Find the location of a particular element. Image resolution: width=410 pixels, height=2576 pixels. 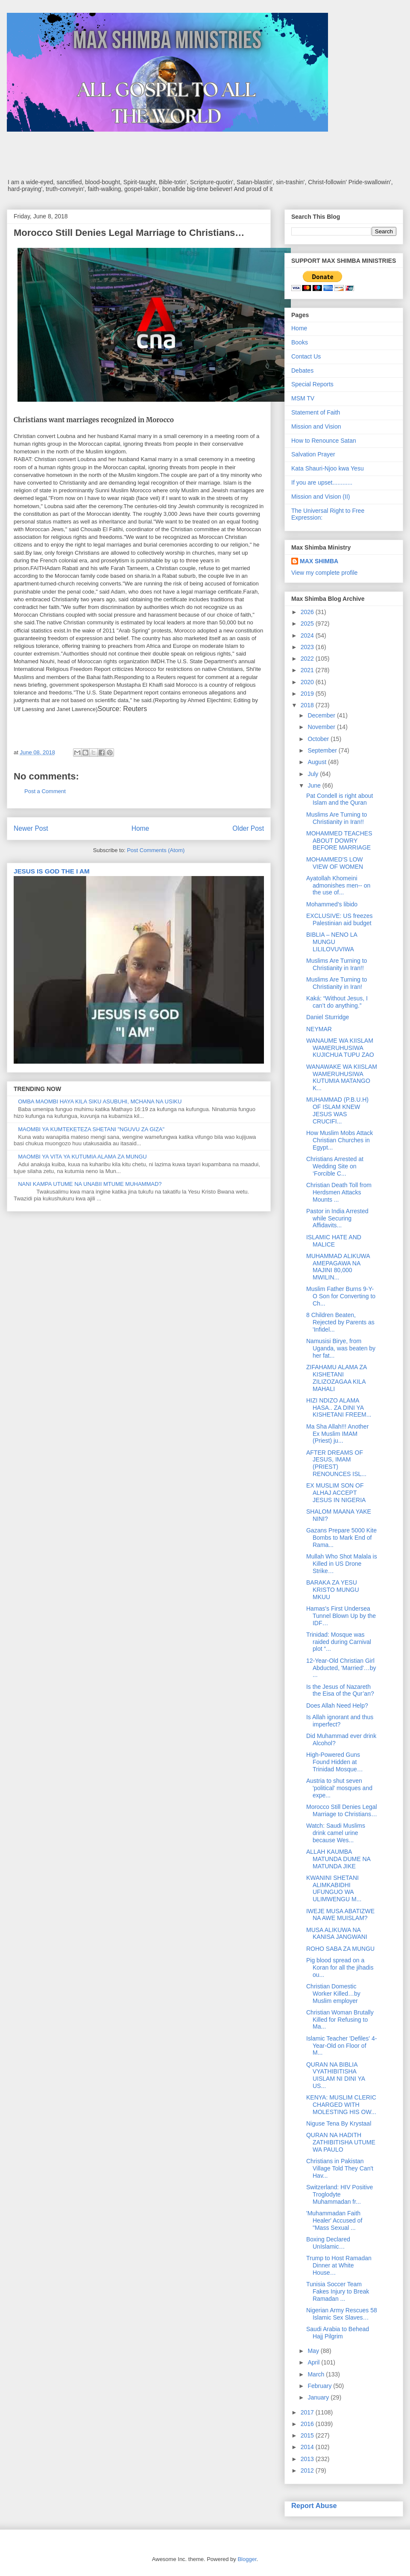

View my complete profile is located at coordinates (324, 572).